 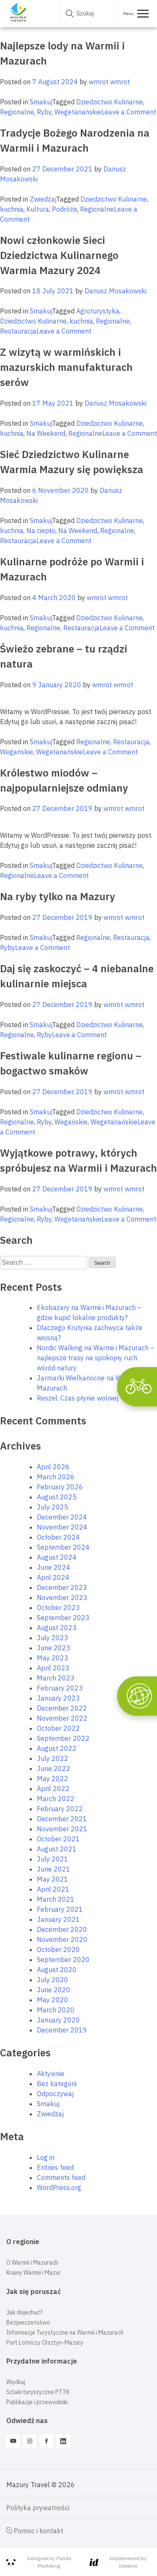 I want to click on Designed by Panda Marketing, so click(x=38, y=2562).